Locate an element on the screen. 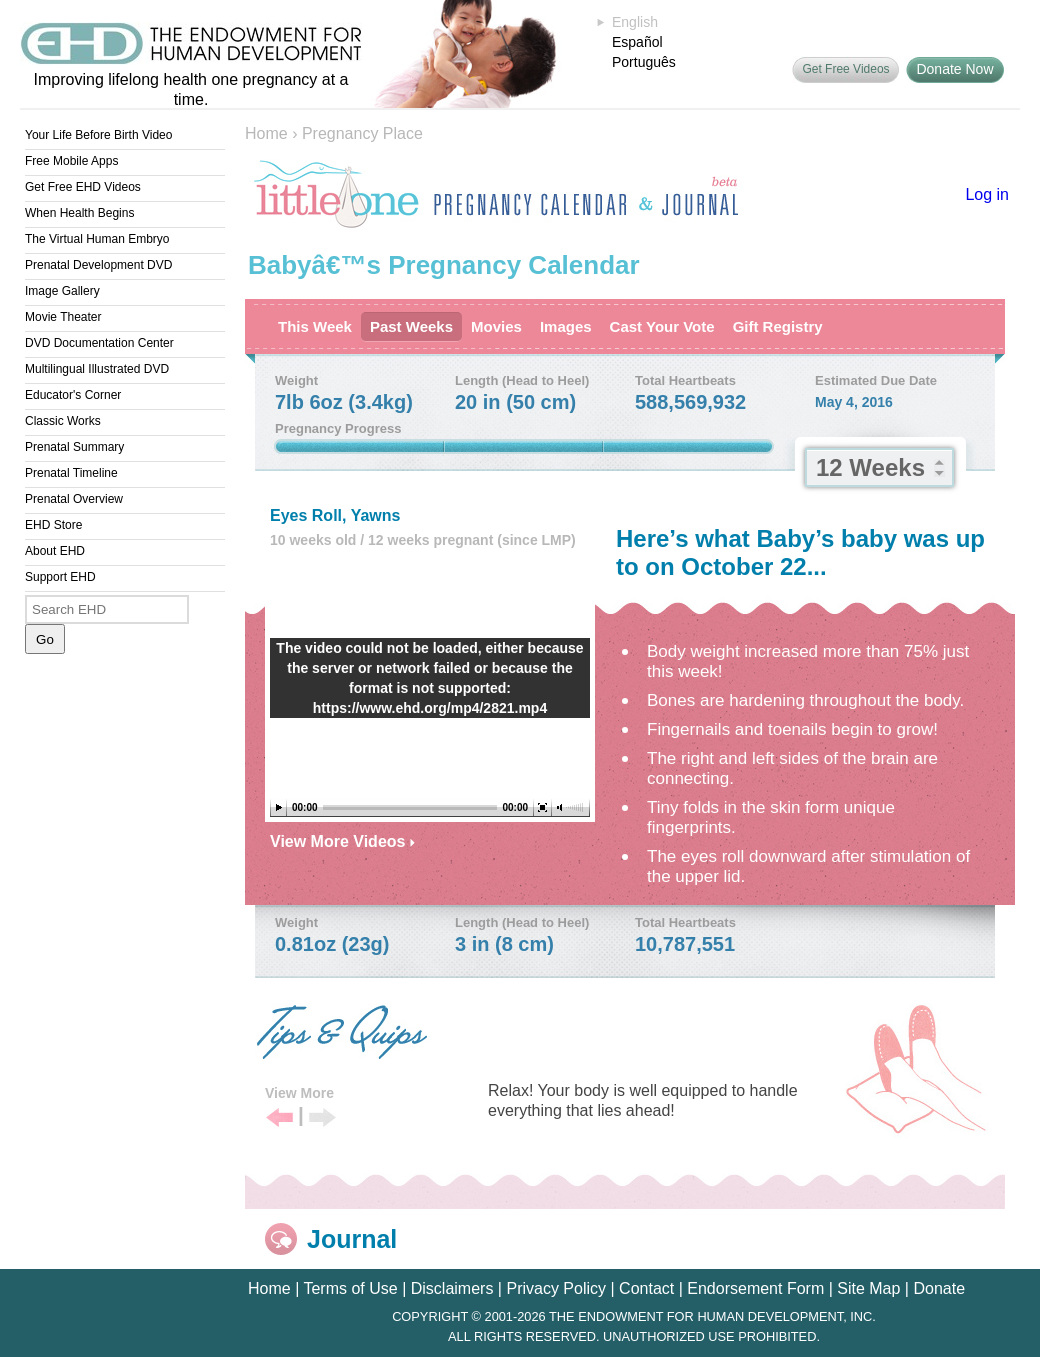  Terms of Use is located at coordinates (350, 1288).